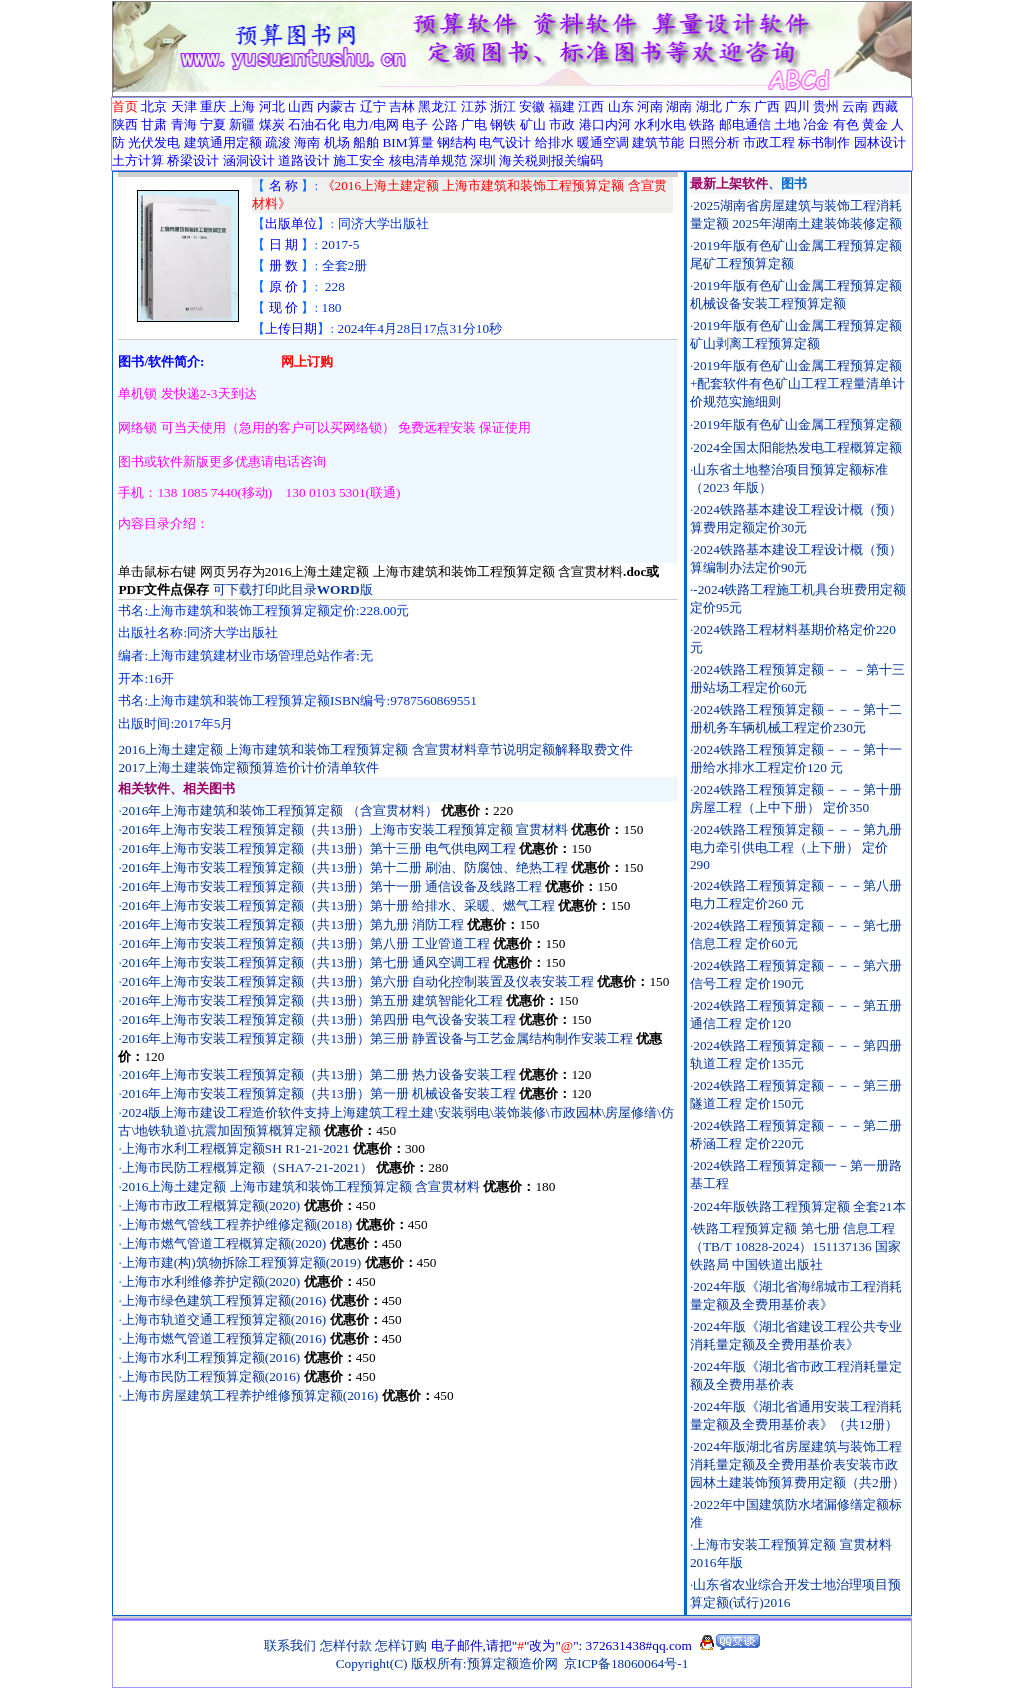 The image size is (1024, 1689). I want to click on 市政, so click(562, 124).